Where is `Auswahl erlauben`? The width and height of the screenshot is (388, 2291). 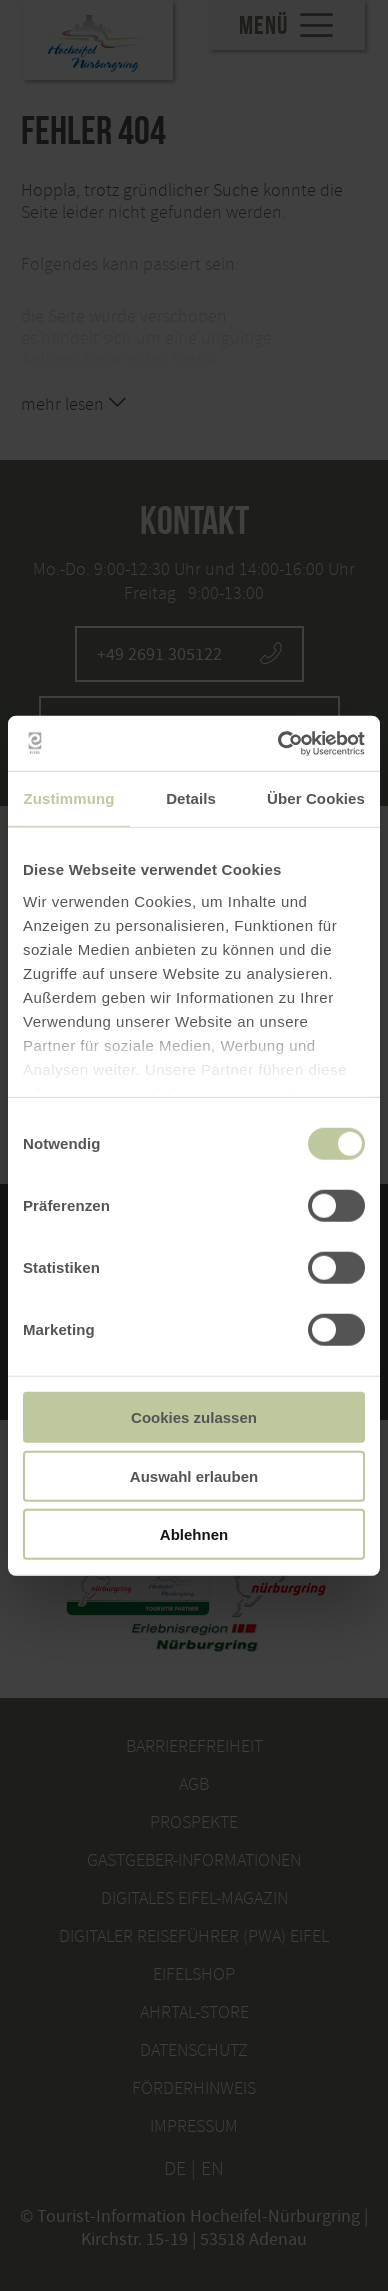 Auswahl erlauben is located at coordinates (194, 1475).